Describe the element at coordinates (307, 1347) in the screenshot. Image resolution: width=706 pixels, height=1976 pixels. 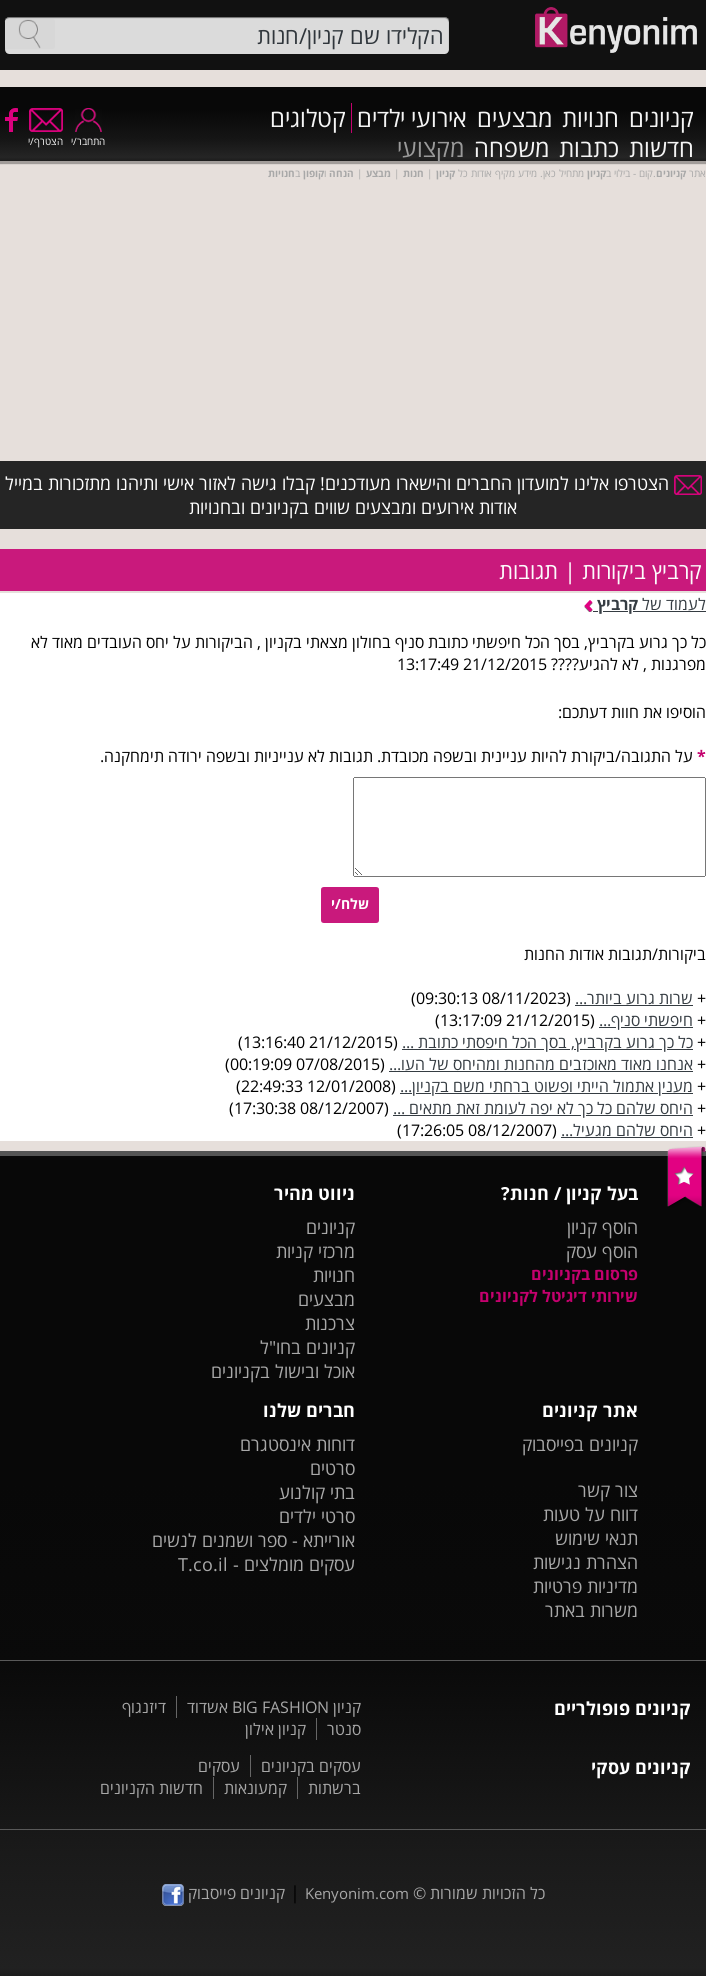
I see `קניונים בחו"ל` at that location.